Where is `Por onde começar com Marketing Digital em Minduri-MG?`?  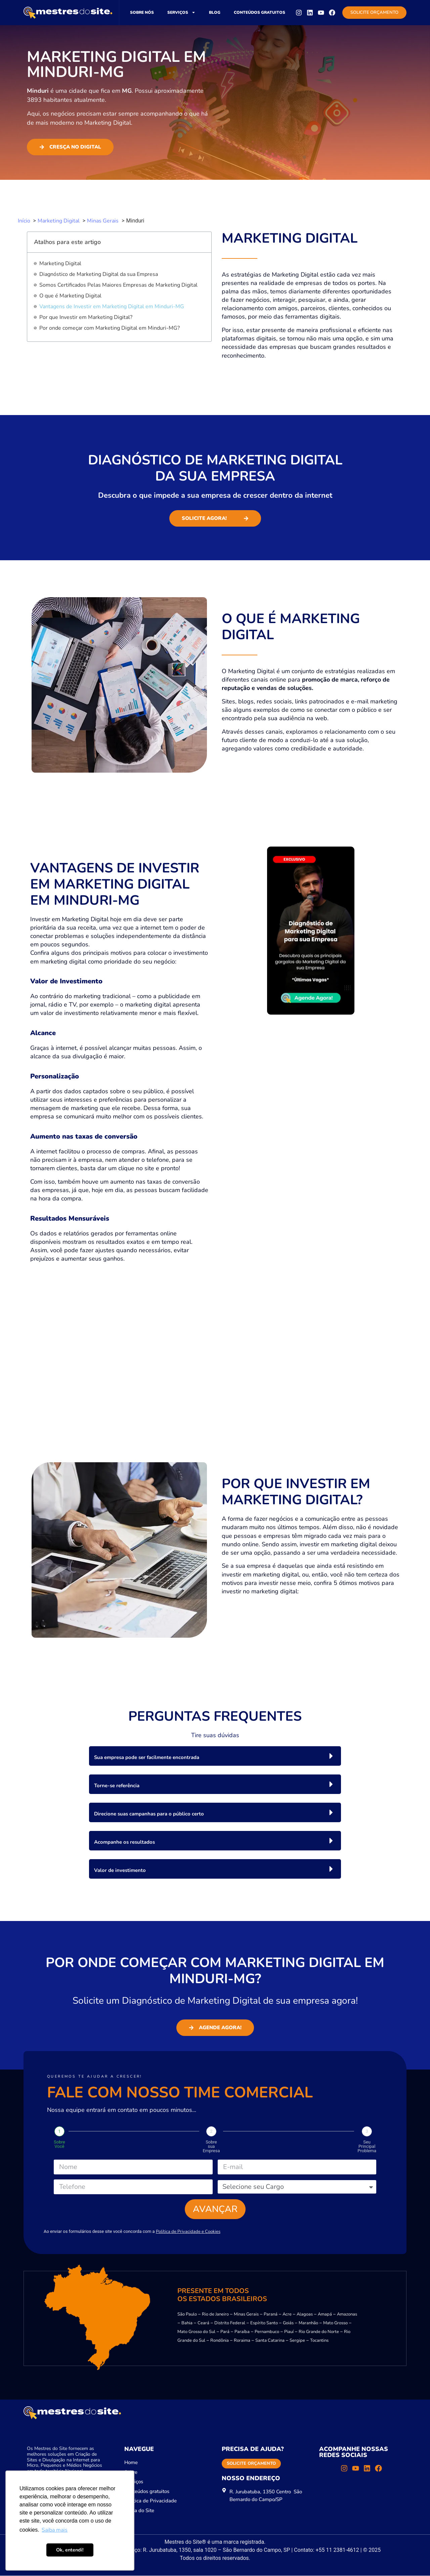 Por onde começar com Marketing Digital em Minduri-MG? is located at coordinates (109, 328).